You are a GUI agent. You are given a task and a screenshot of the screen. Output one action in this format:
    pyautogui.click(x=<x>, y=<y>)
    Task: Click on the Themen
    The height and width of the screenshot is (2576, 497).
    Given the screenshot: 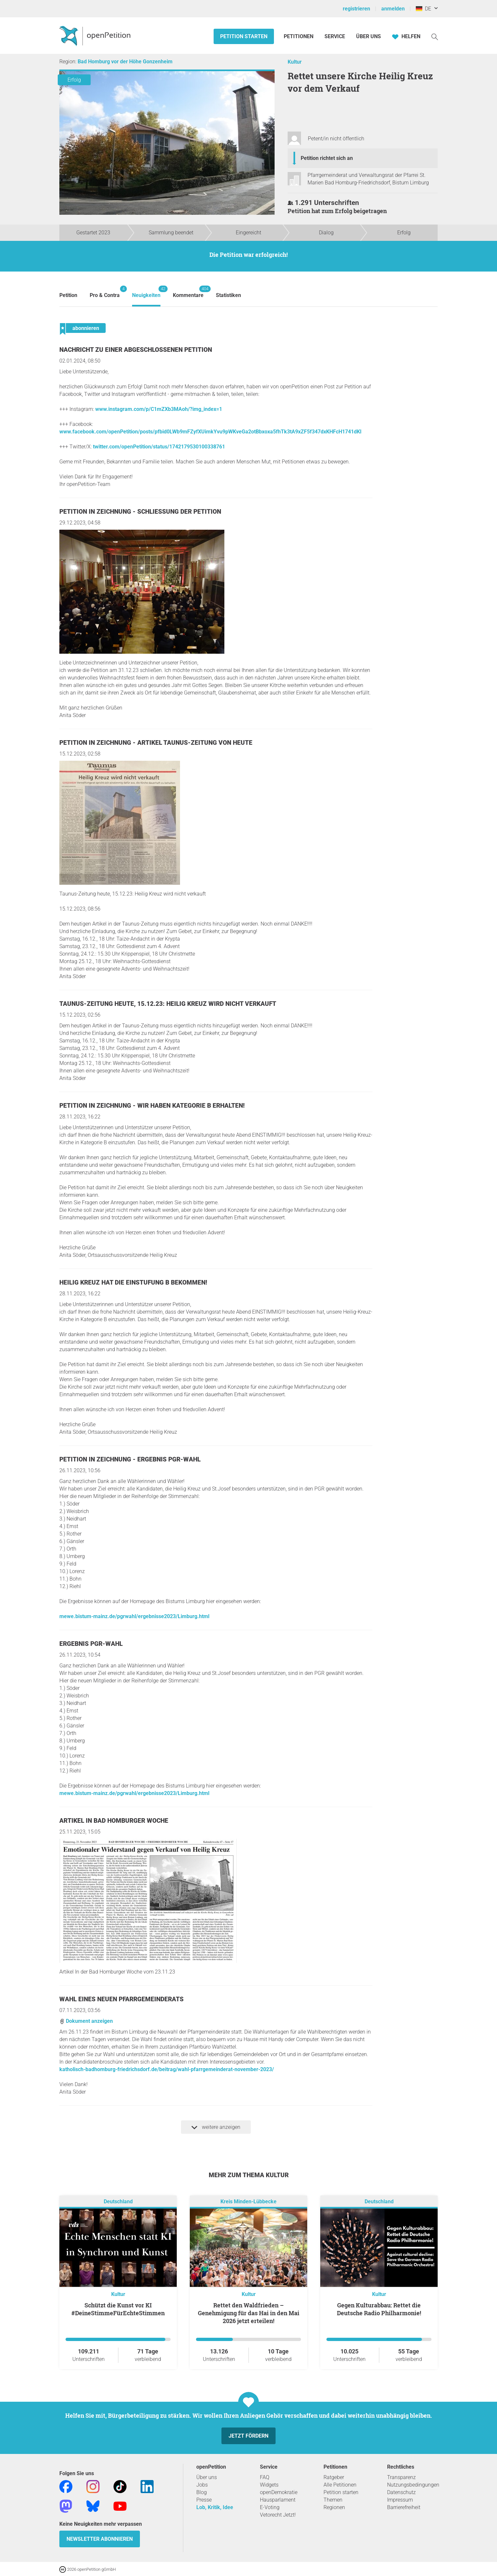 What is the action you would take?
    pyautogui.click(x=333, y=2500)
    